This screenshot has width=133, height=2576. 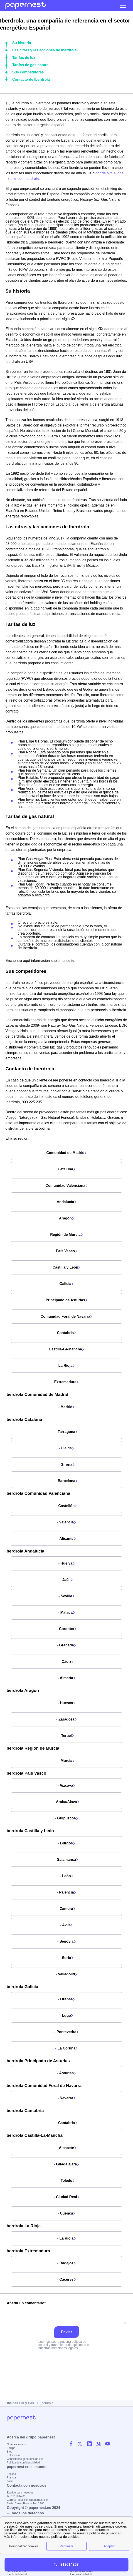 What do you see at coordinates (17, 2574) in the screenshot?
I see `Iberdrola Madrid` at bounding box center [17, 2574].